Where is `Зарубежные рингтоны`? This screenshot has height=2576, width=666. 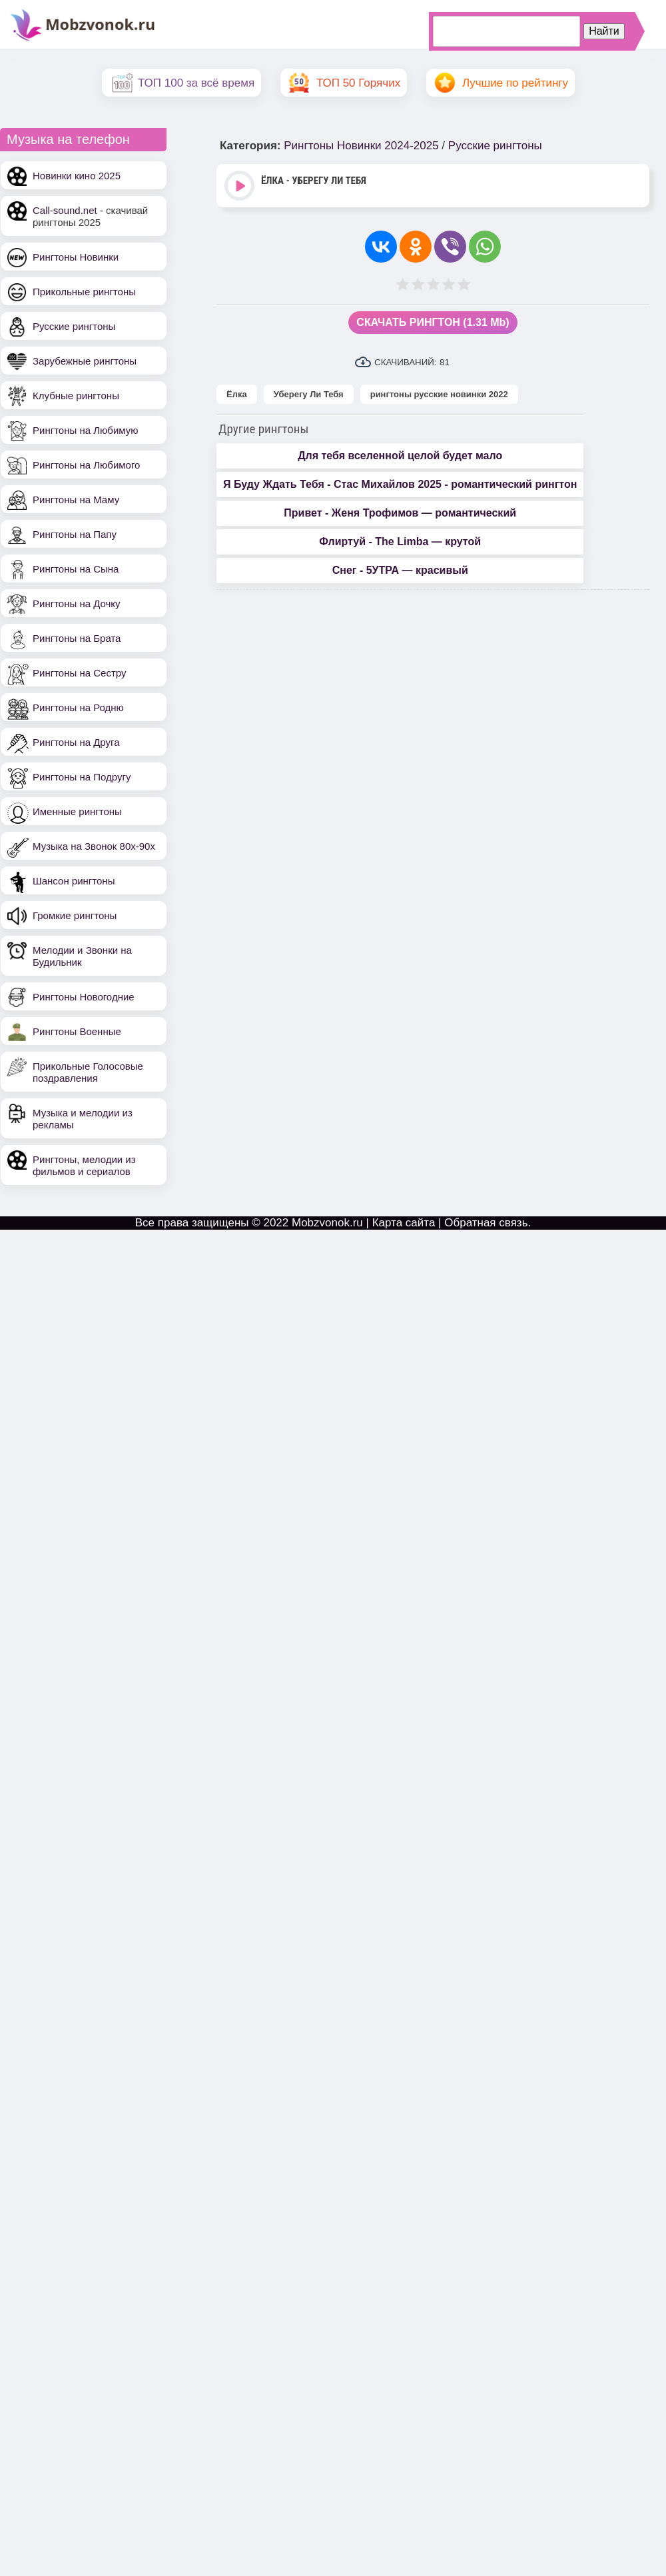
Зарубежные рингтоны is located at coordinates (85, 361).